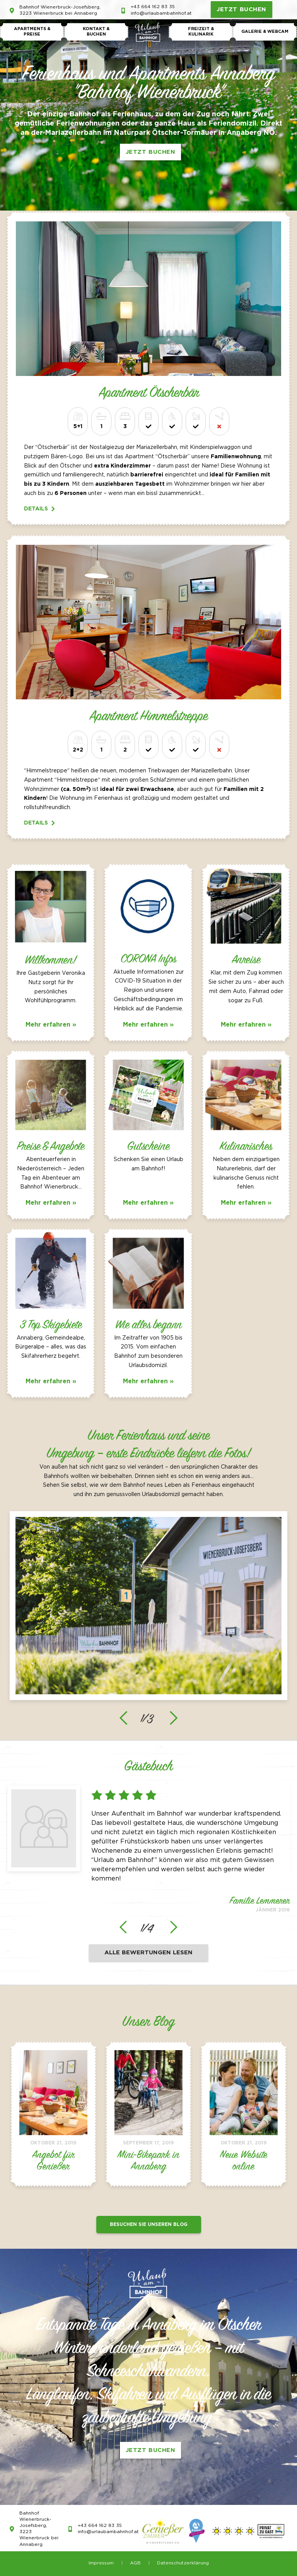 This screenshot has height=2576, width=297. I want to click on [presentation], so click(123, 1718).